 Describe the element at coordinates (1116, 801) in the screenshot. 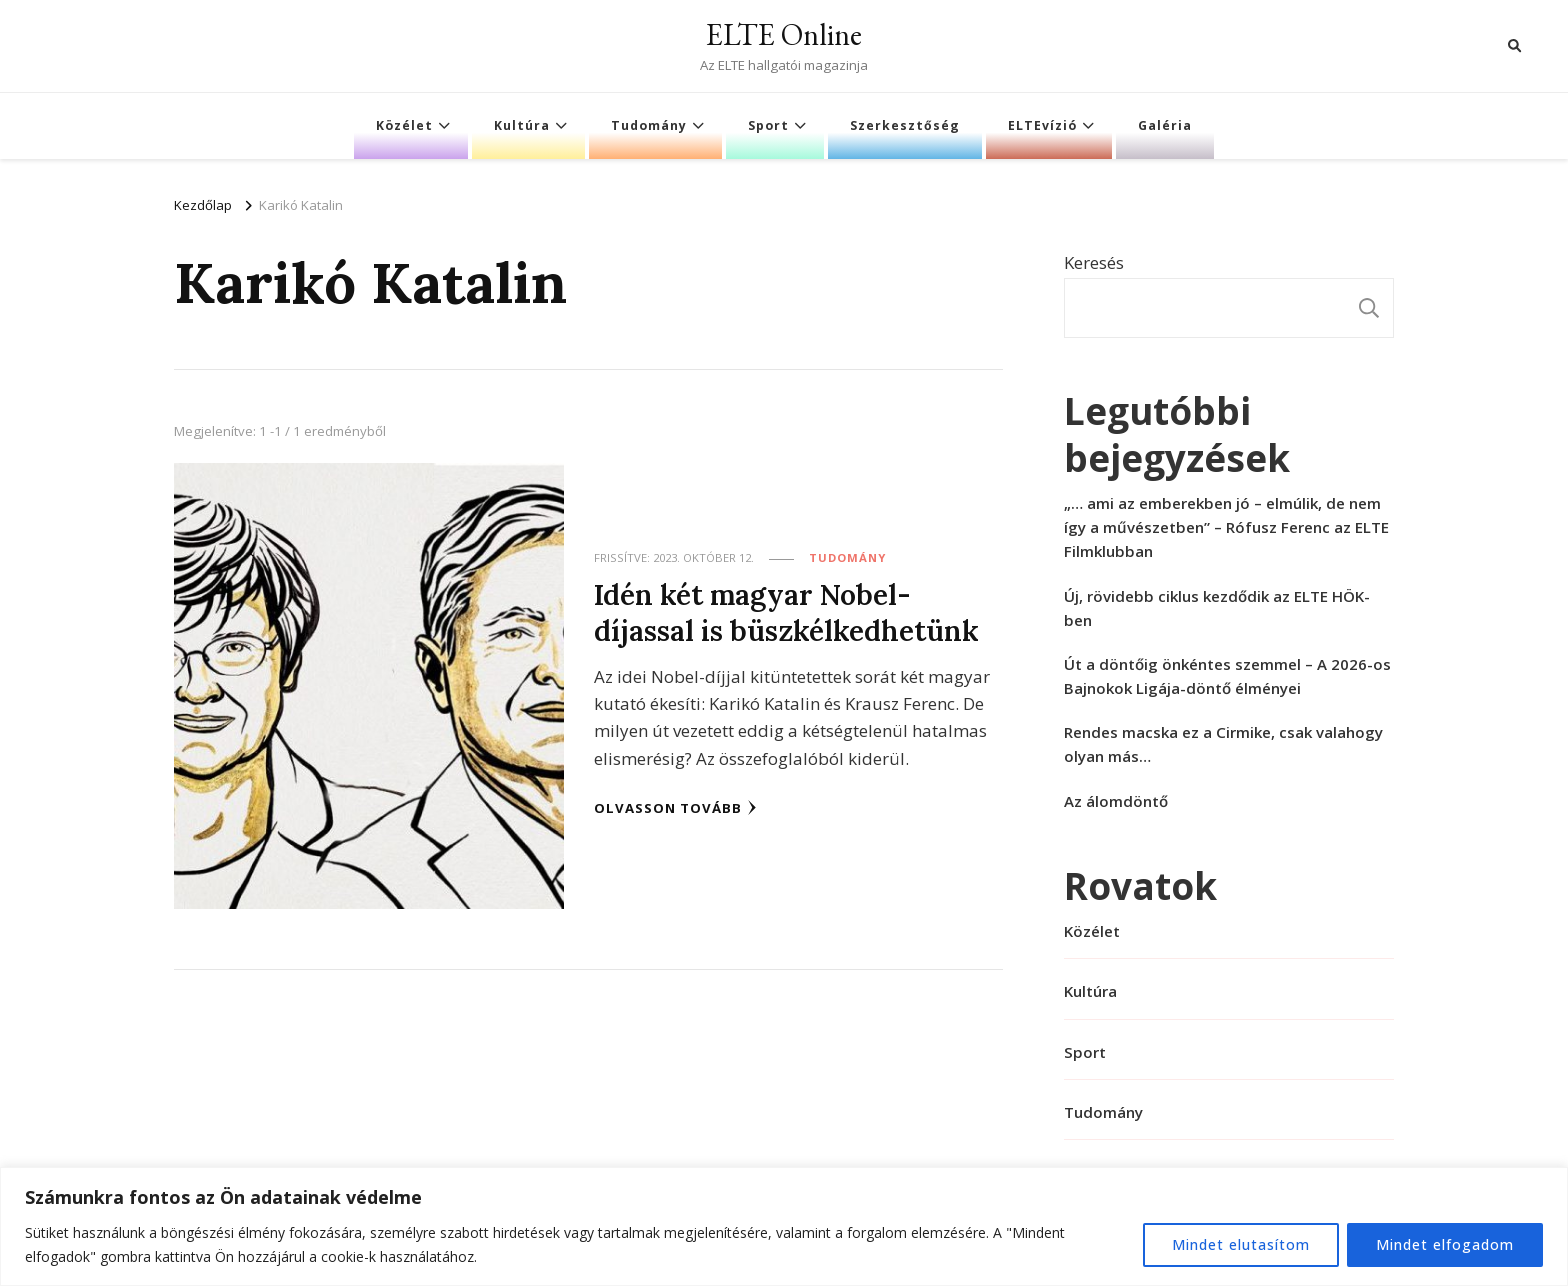

I see `Az álomdöntő` at that location.